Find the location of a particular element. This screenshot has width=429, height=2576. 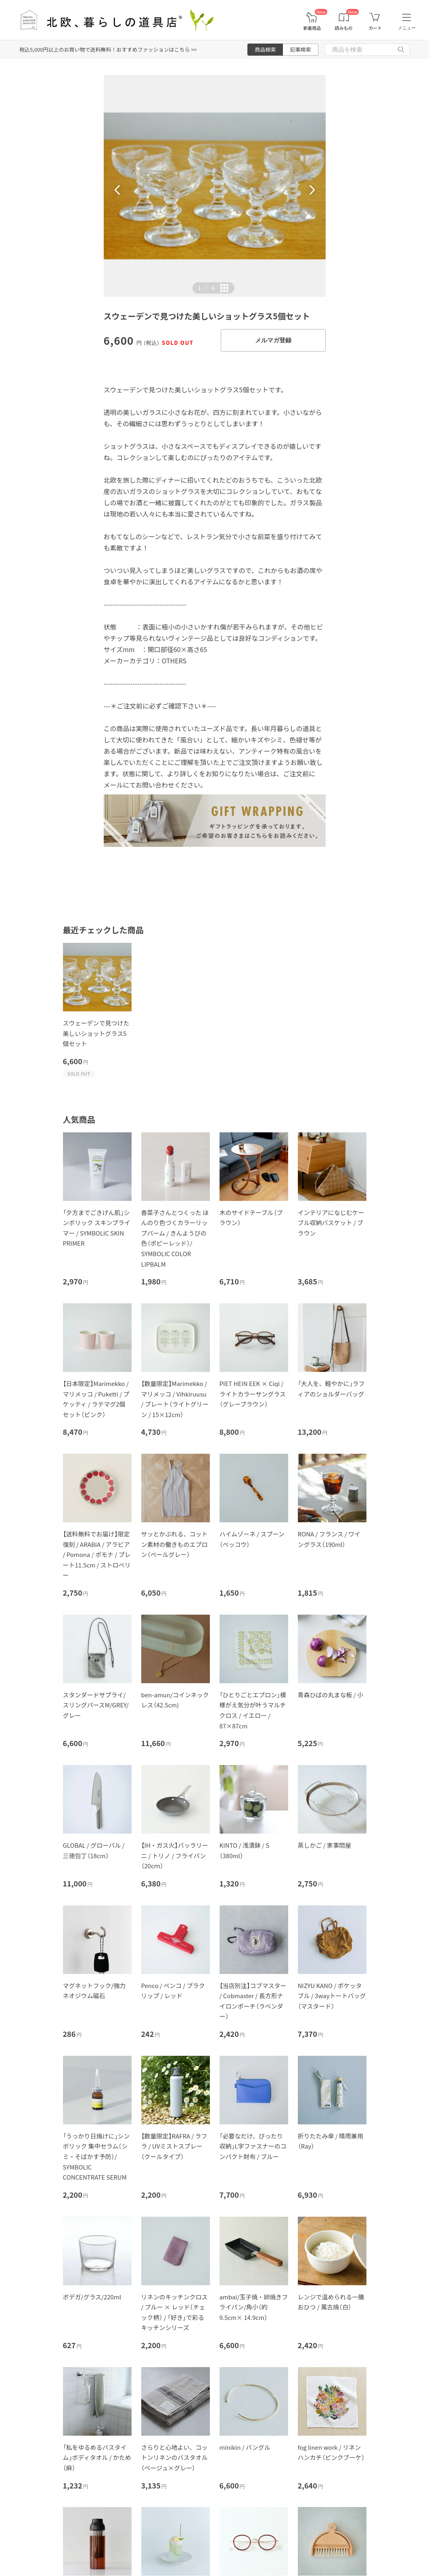

メルマガ登録 is located at coordinates (273, 340).